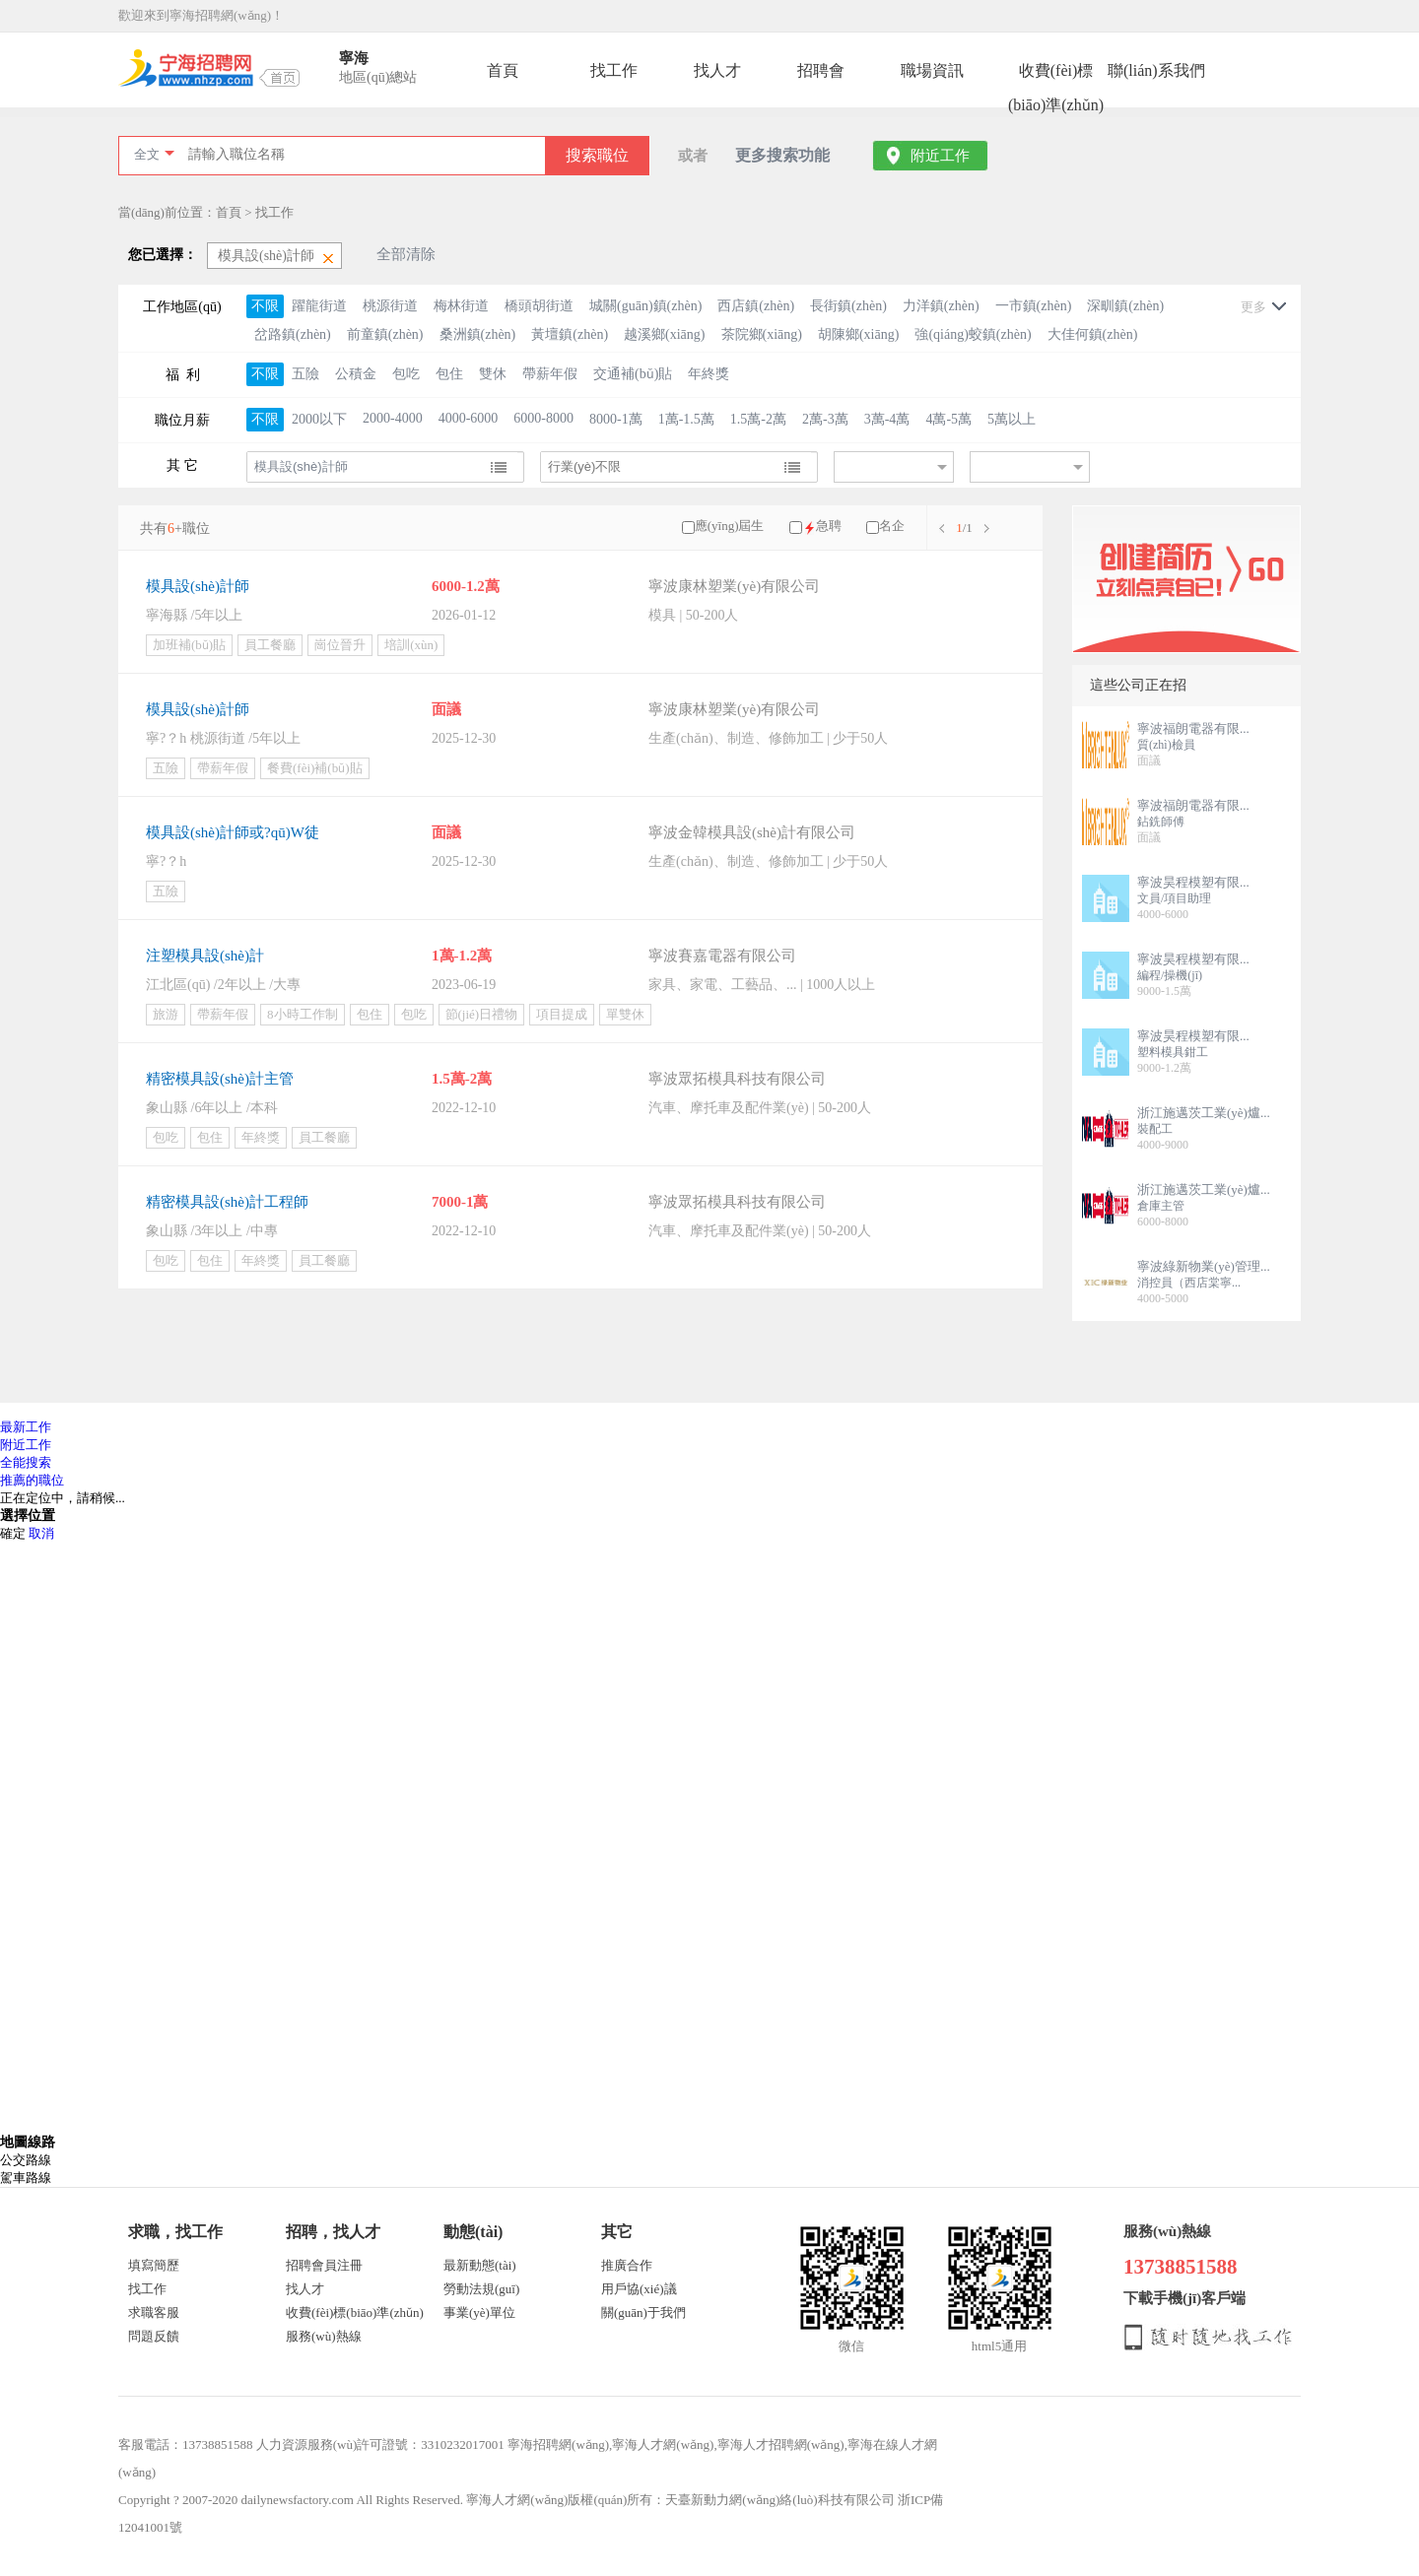 Image resolution: width=1419 pixels, height=2576 pixels. I want to click on 最新動態(tài), so click(479, 2265).